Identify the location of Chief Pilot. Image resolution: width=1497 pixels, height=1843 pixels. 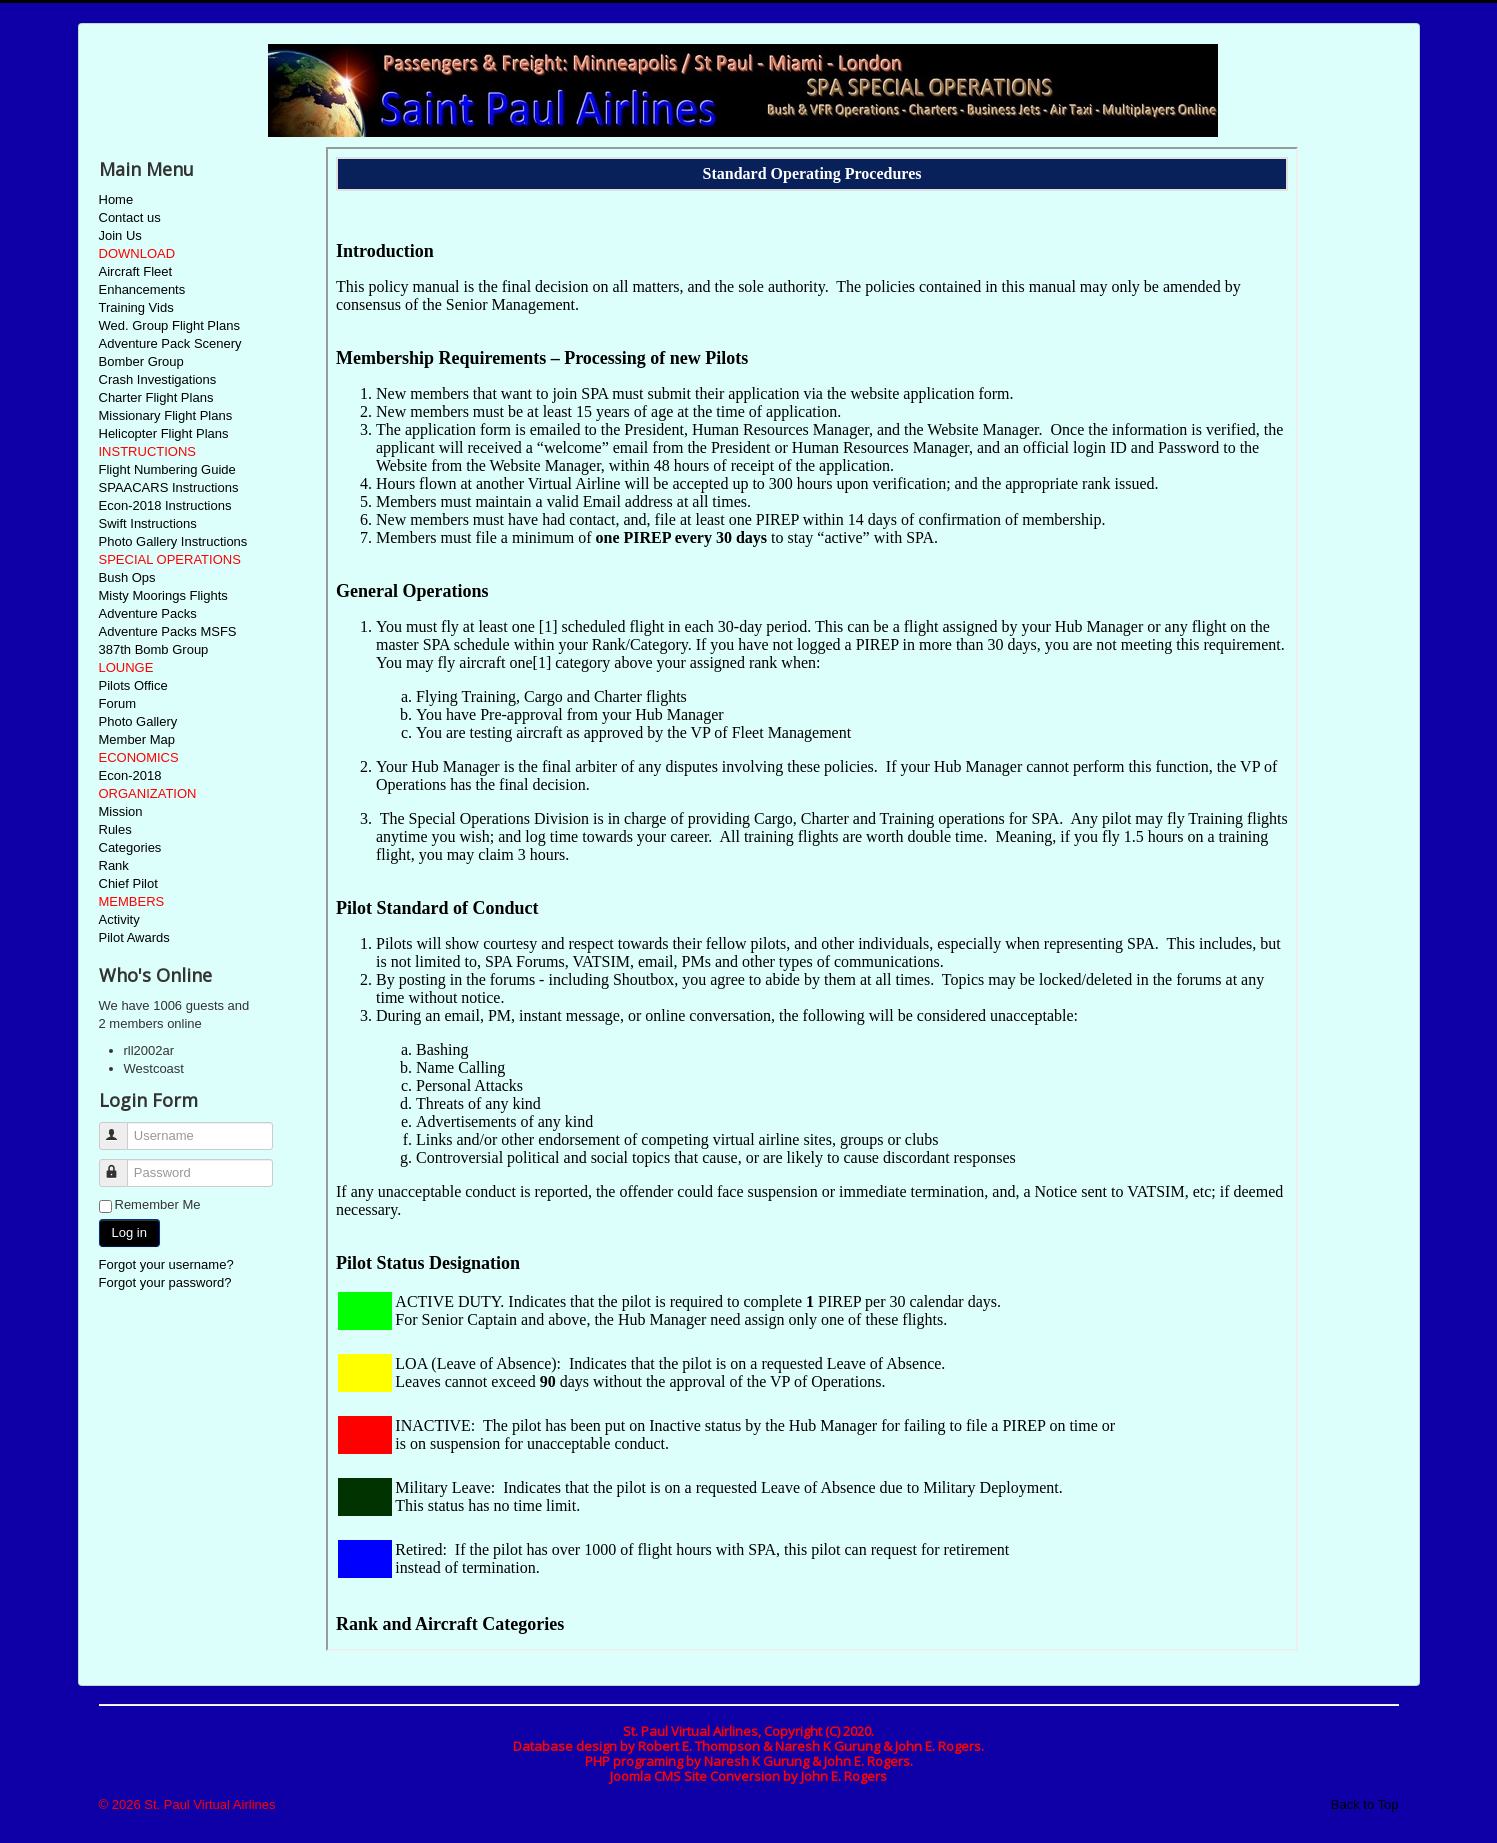
(128, 883).